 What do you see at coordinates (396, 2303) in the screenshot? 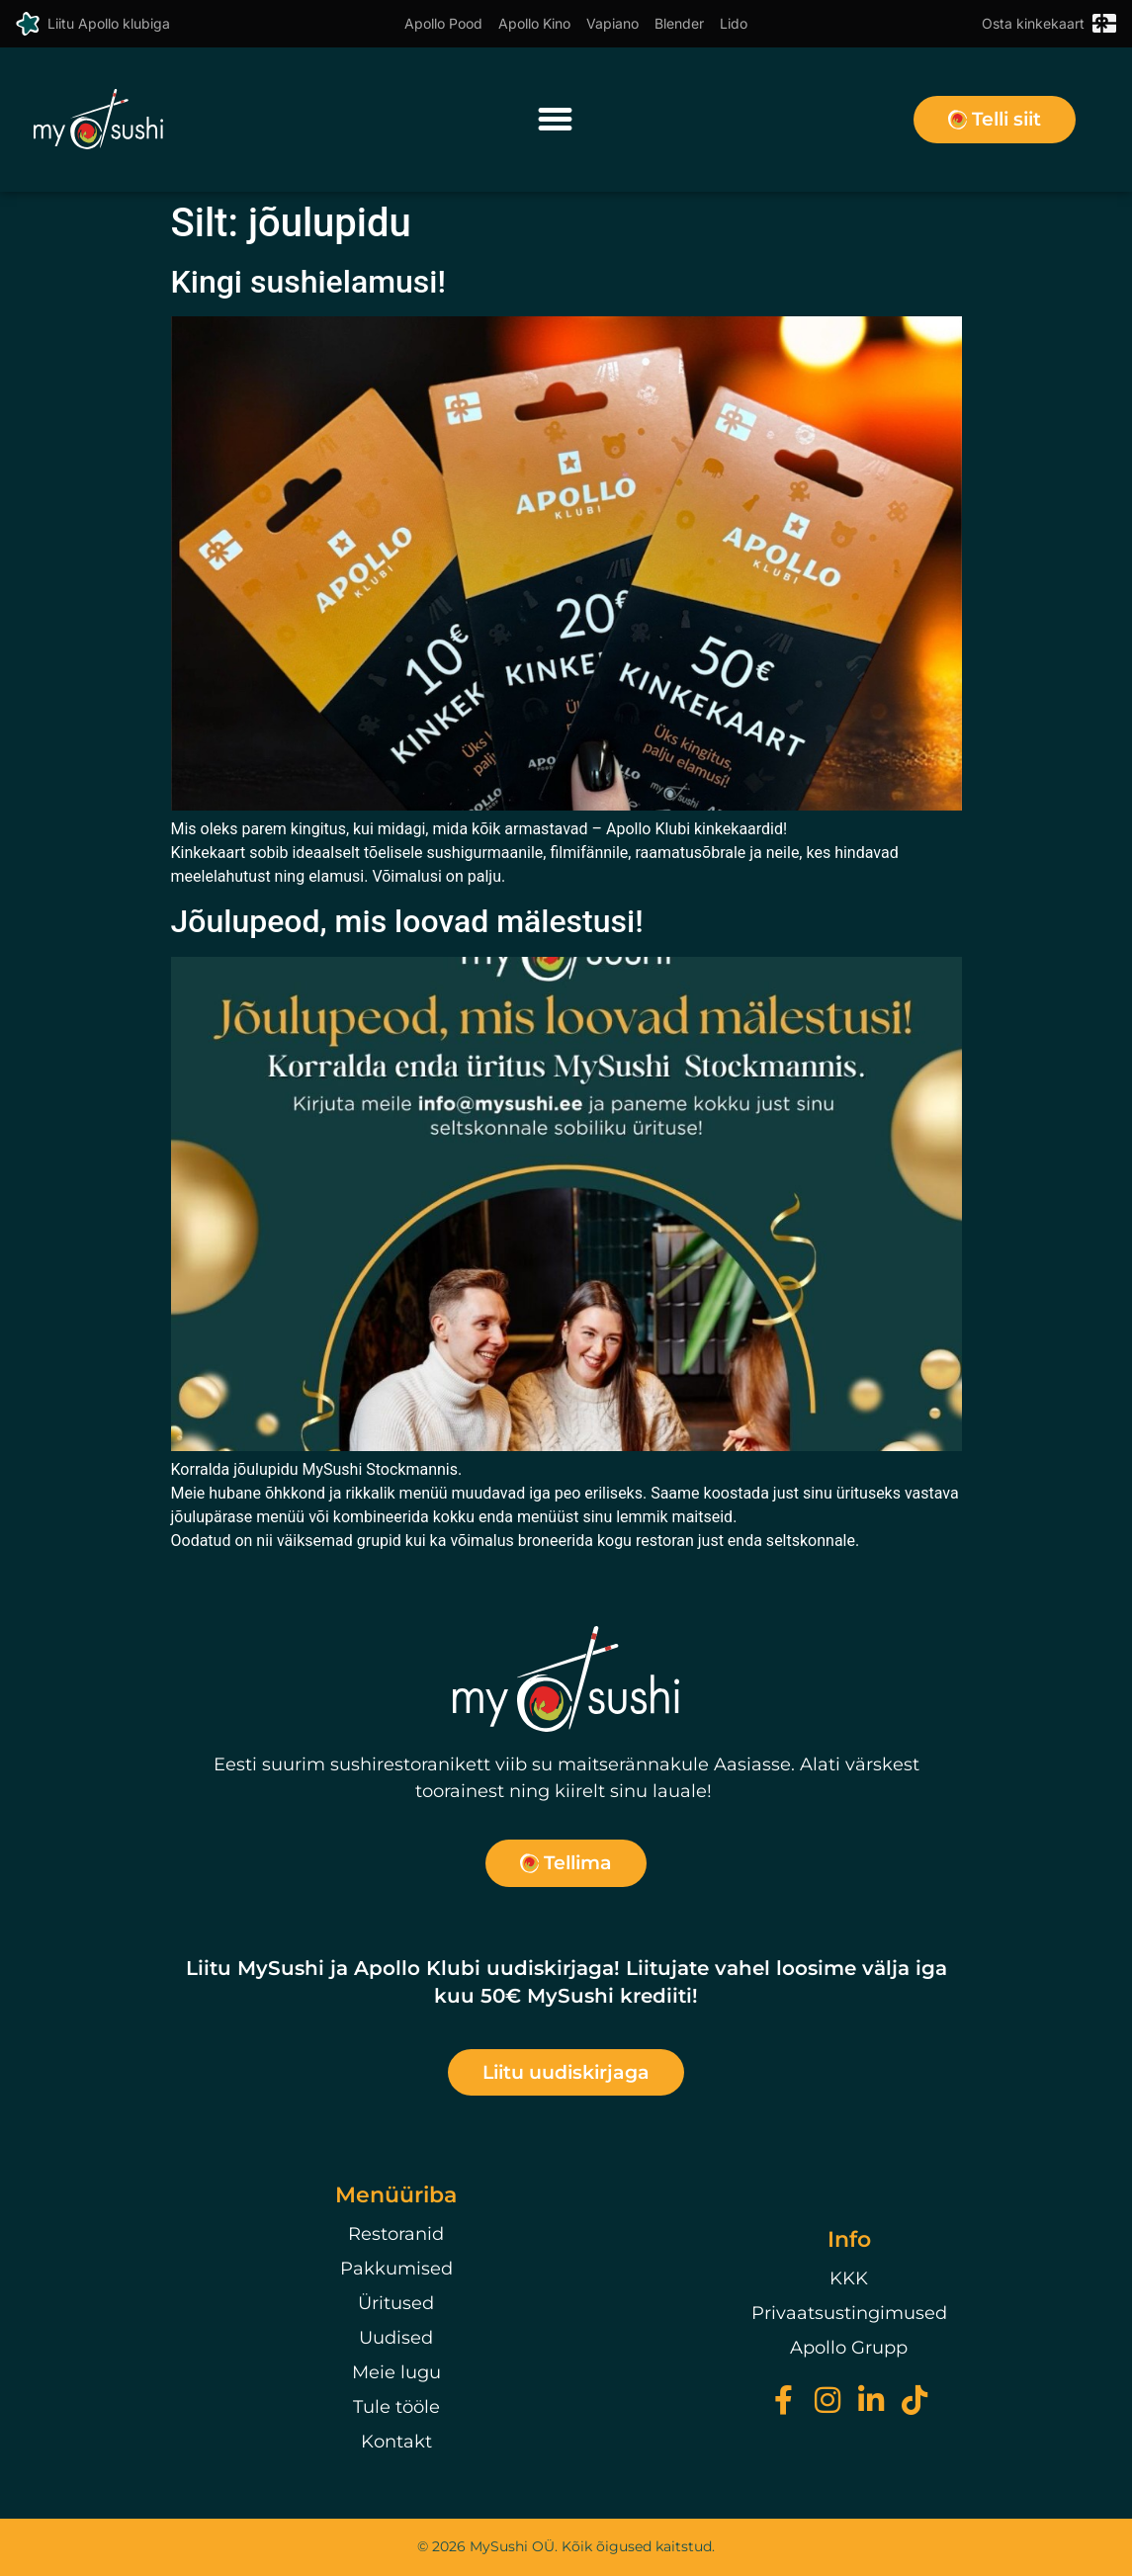
I see `Üritused` at bounding box center [396, 2303].